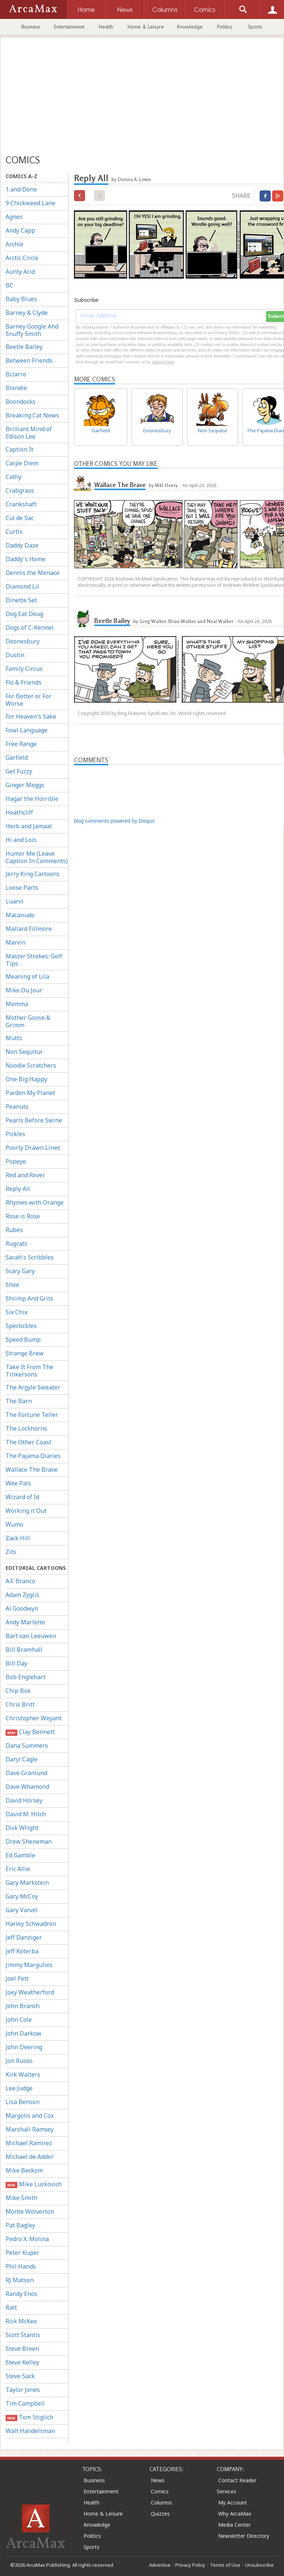  What do you see at coordinates (23, 682) in the screenshot?
I see `Flo & Friends` at bounding box center [23, 682].